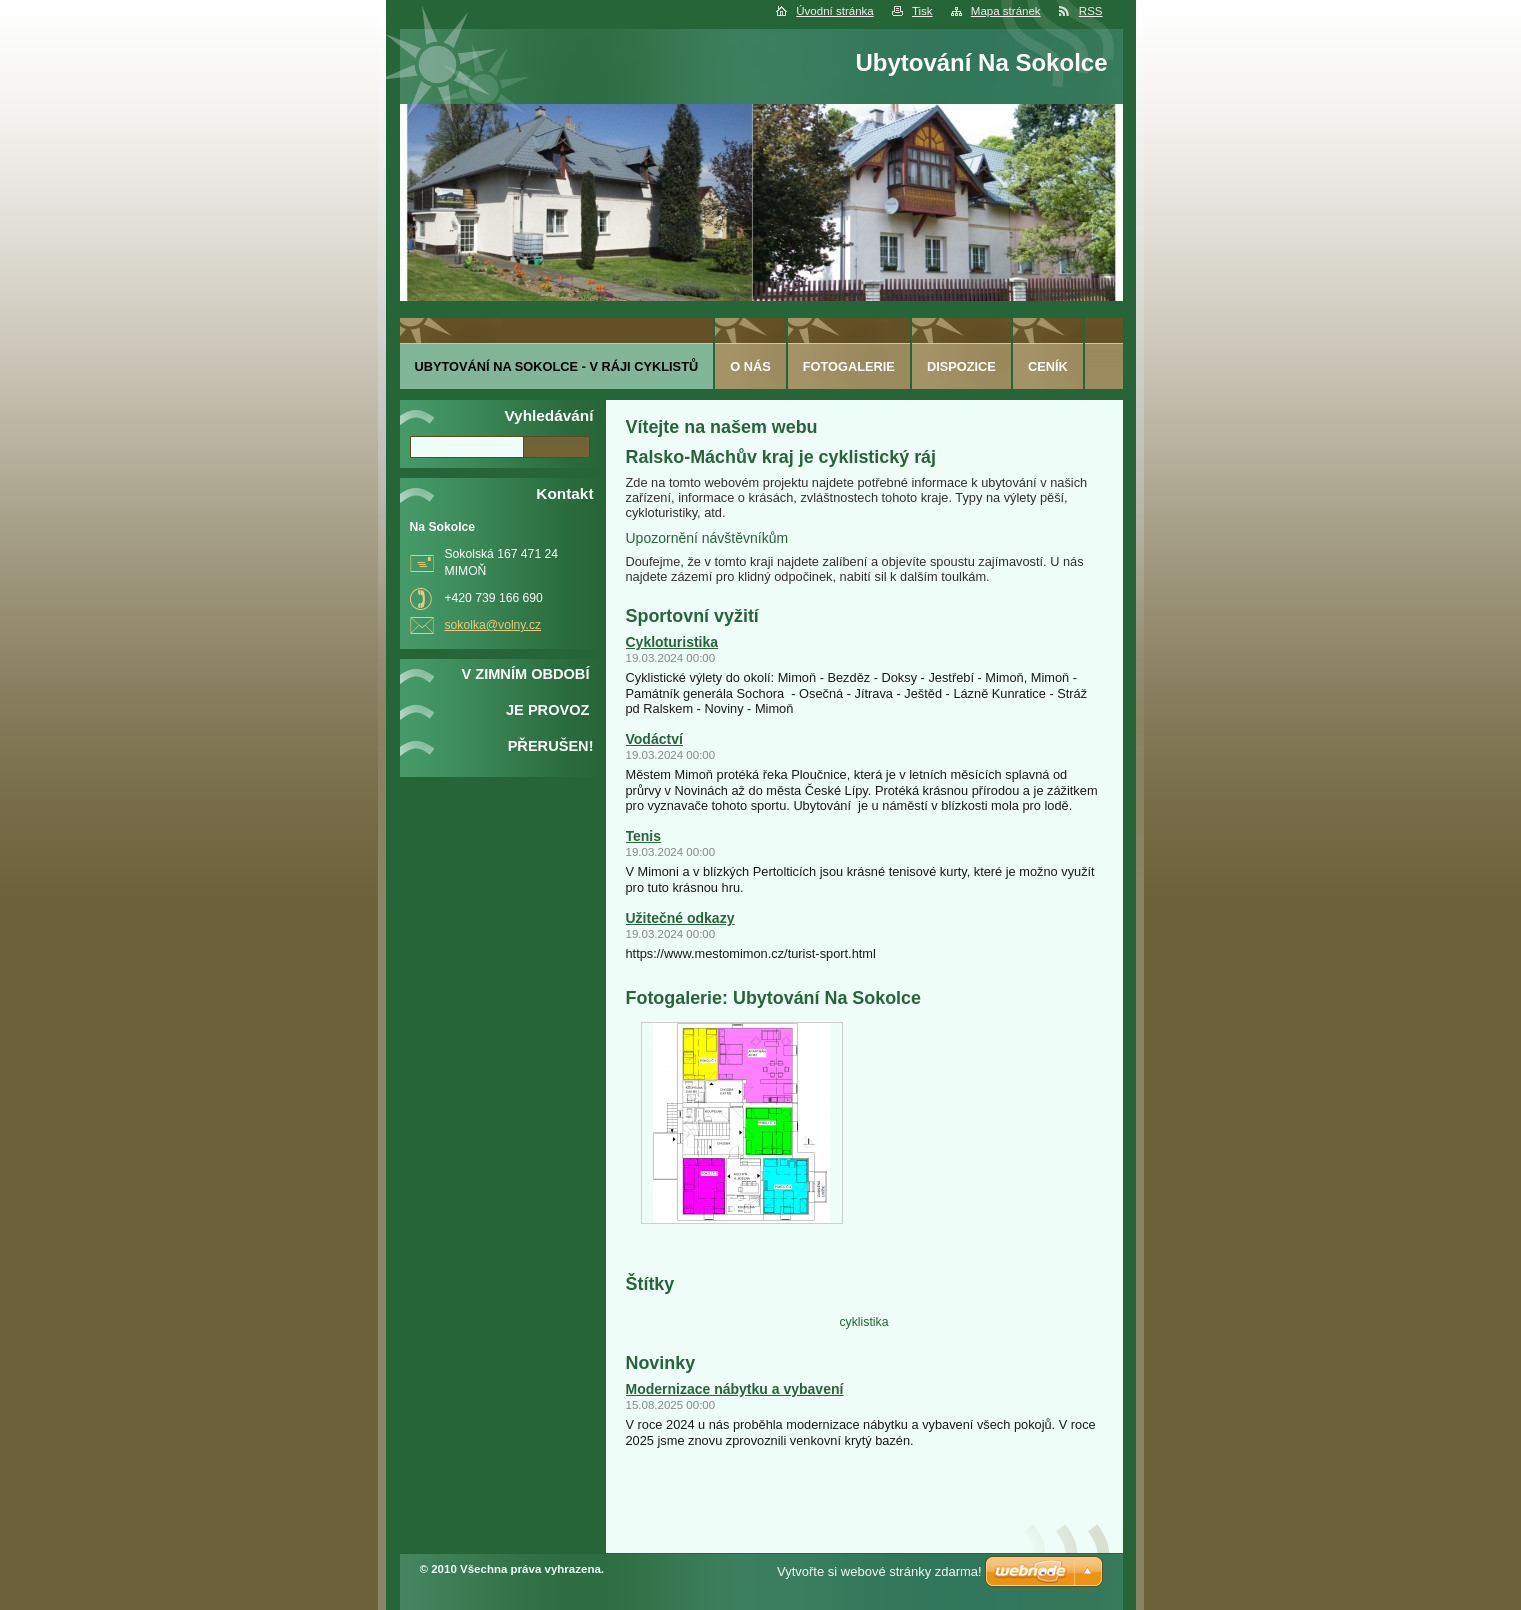 This screenshot has width=1521, height=1610. Describe the element at coordinates (961, 366) in the screenshot. I see `Dispozice` at that location.